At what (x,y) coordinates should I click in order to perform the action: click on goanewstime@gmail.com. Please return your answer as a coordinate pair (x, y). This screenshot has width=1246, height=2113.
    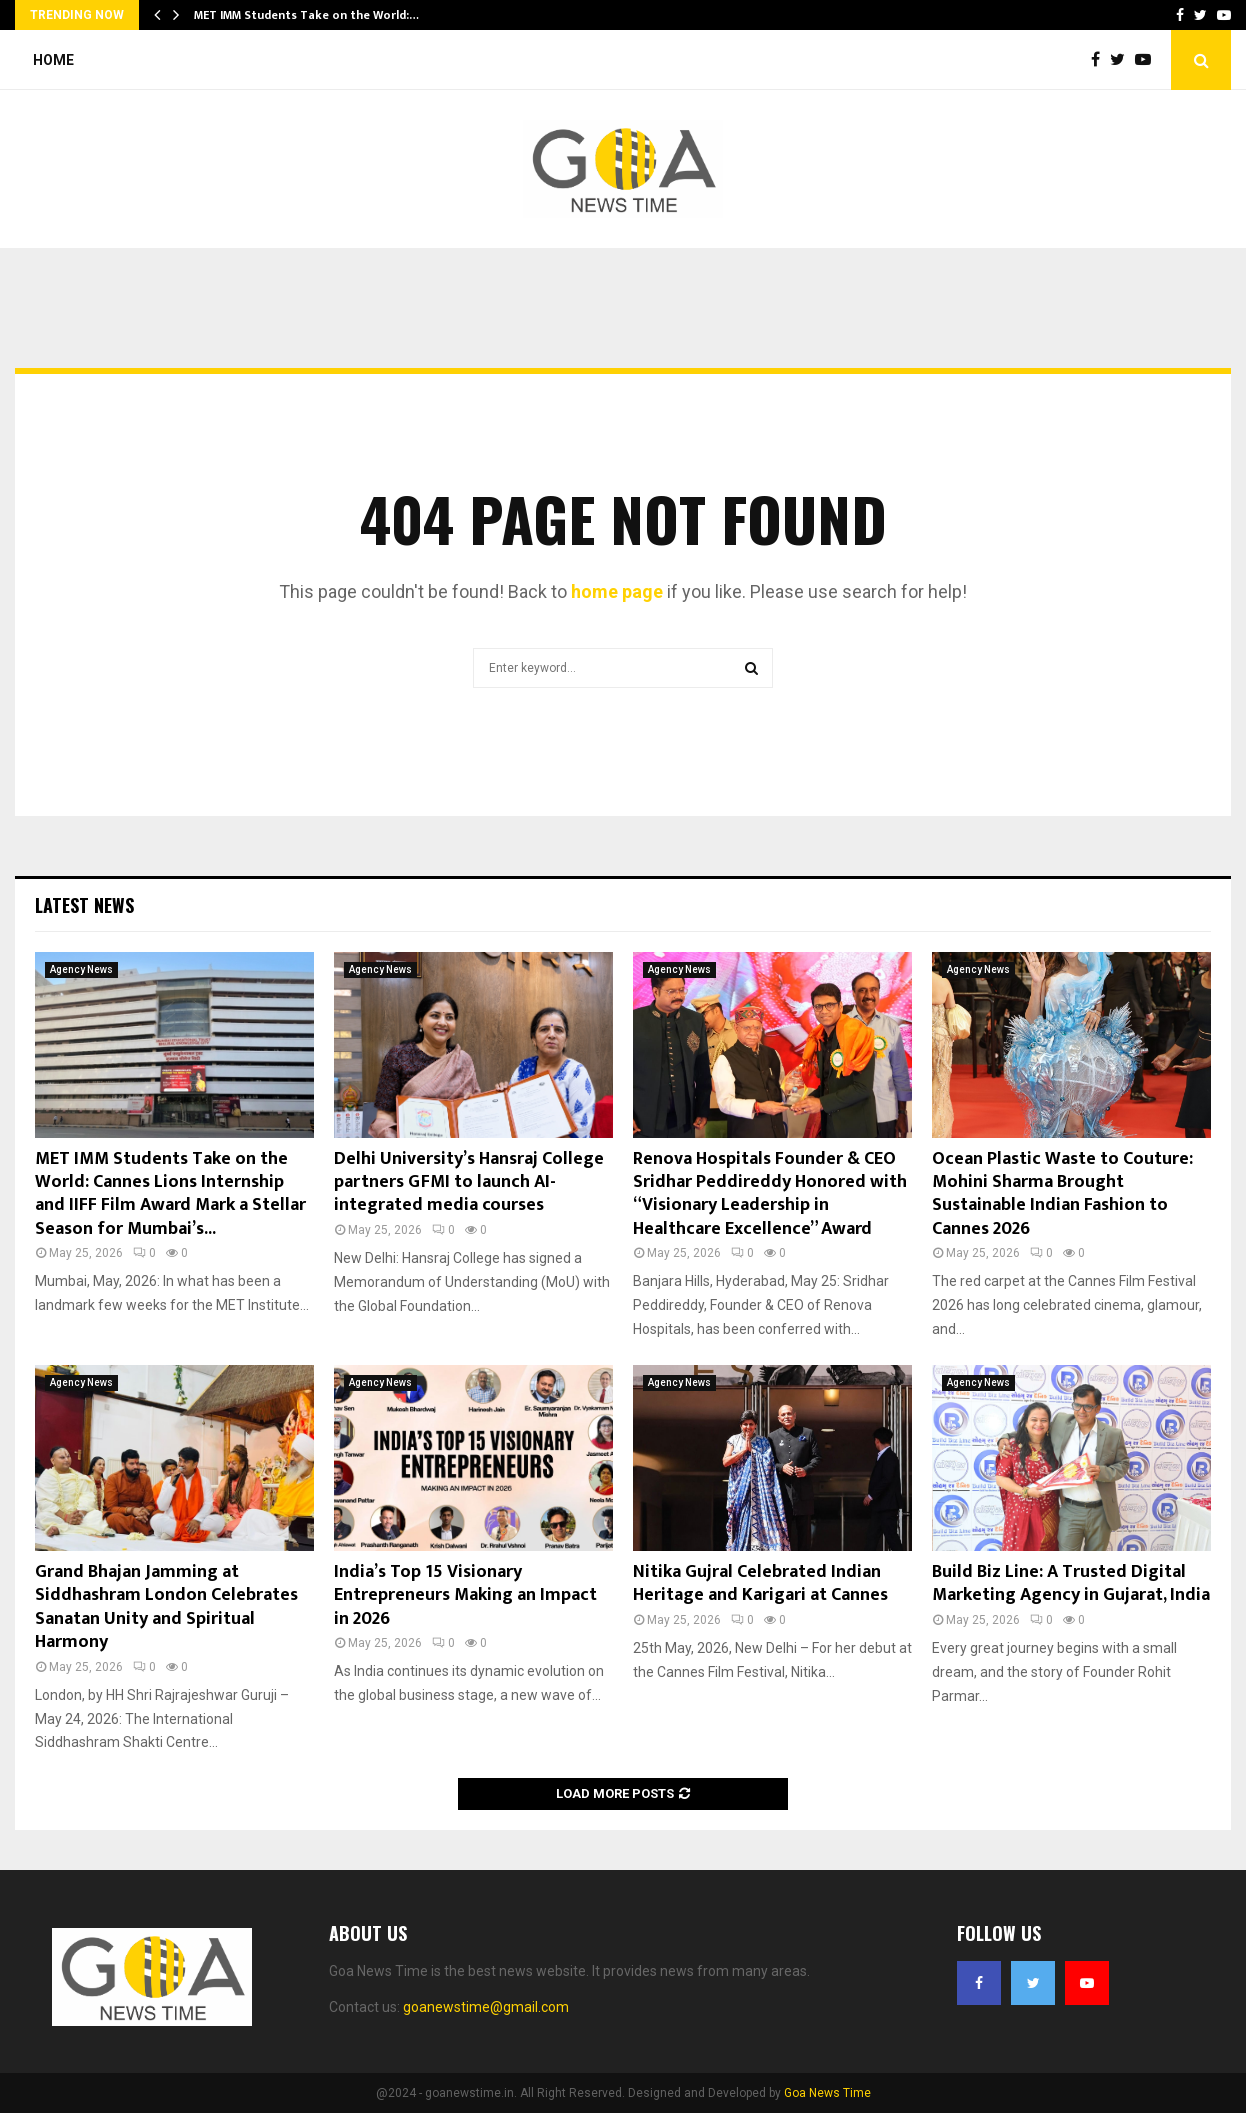
    Looking at the image, I should click on (486, 2007).